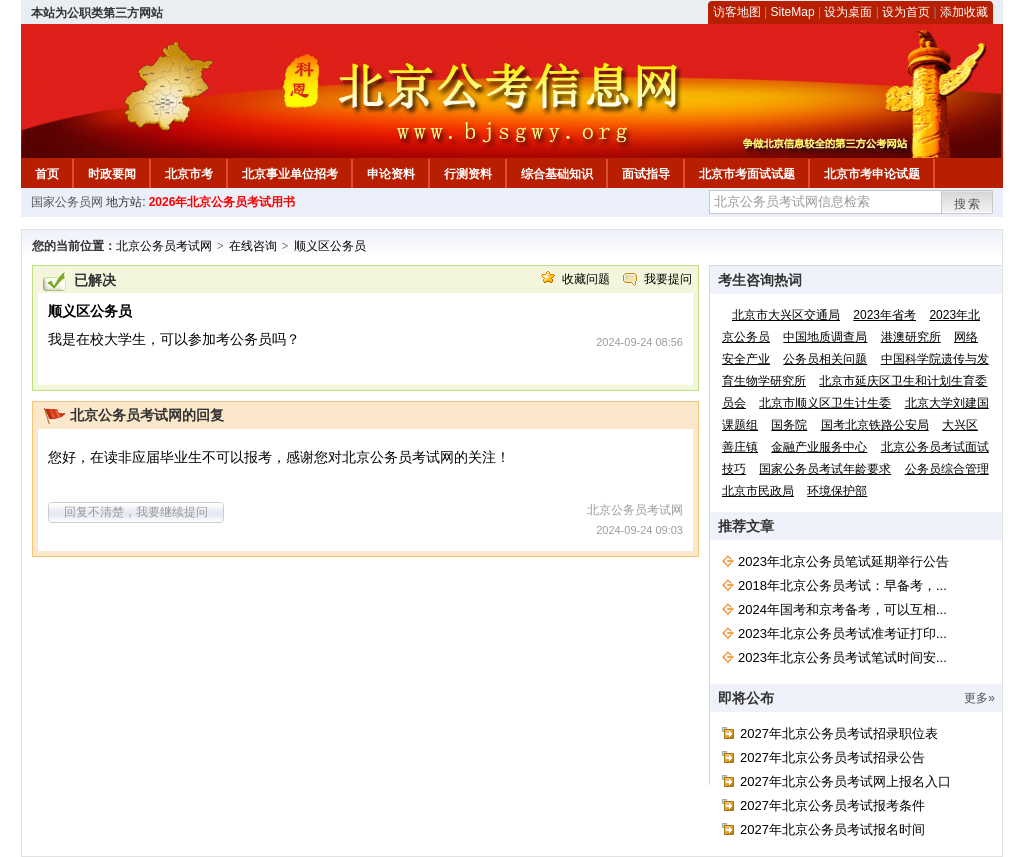  What do you see at coordinates (839, 733) in the screenshot?
I see `2027年北京公务员考试招录职位表` at bounding box center [839, 733].